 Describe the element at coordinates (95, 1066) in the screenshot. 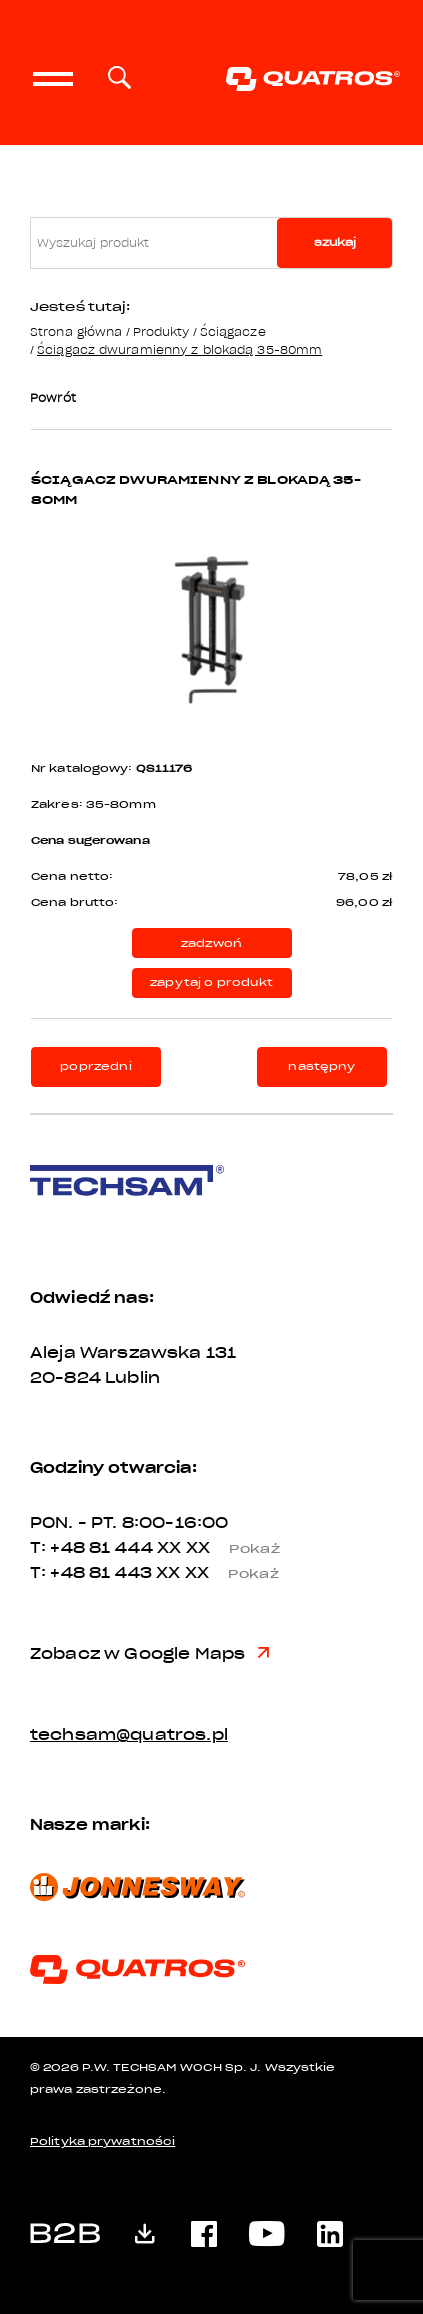

I see `poprzedni` at that location.